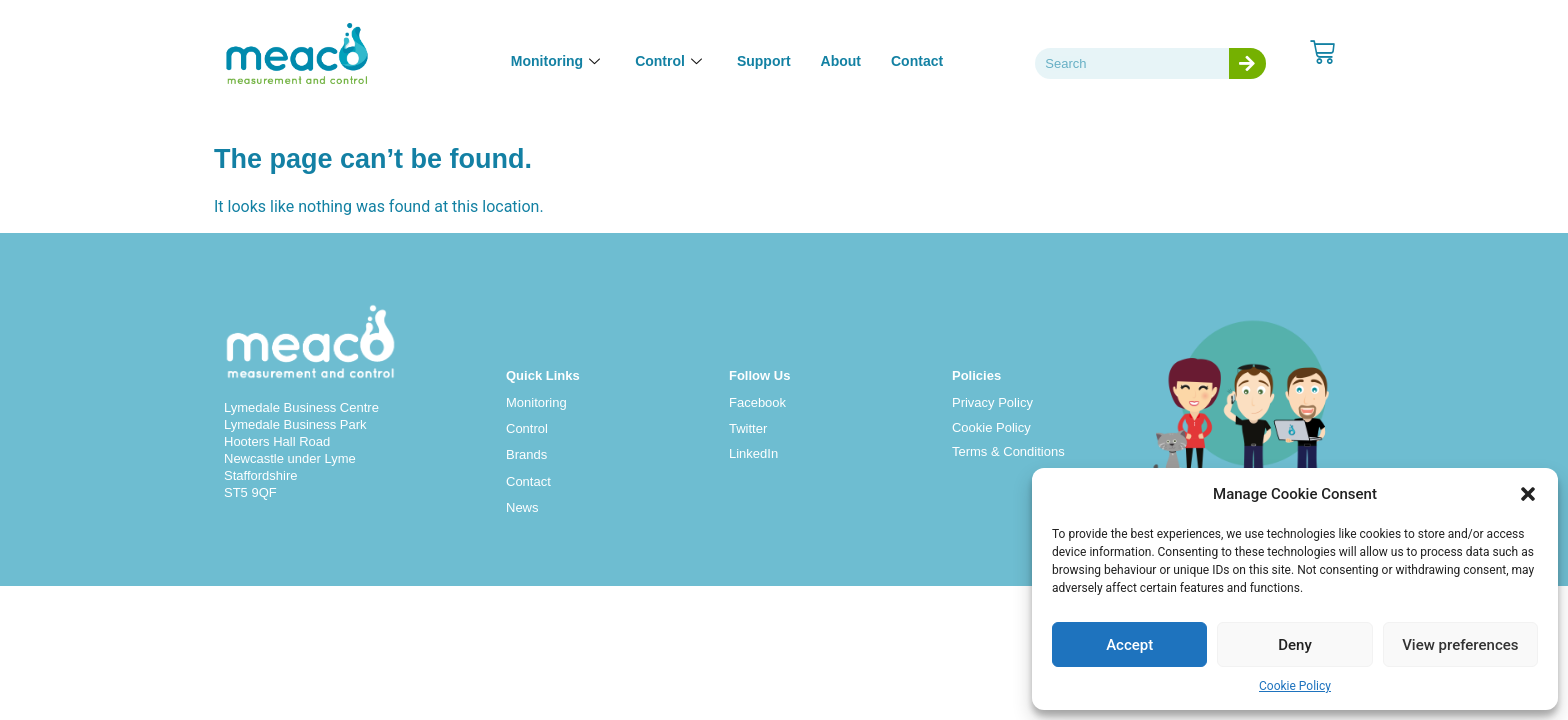  What do you see at coordinates (748, 428) in the screenshot?
I see `Twitter` at bounding box center [748, 428].